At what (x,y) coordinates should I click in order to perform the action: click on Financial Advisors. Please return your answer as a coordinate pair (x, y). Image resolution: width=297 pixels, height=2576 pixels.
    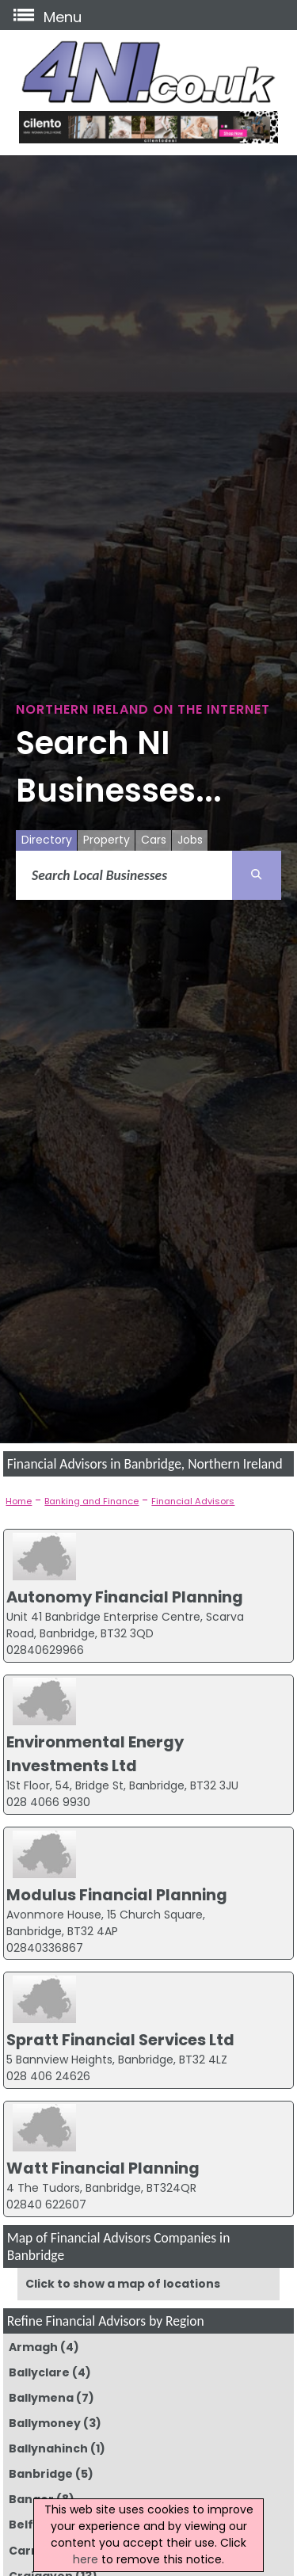
    Looking at the image, I should click on (192, 1501).